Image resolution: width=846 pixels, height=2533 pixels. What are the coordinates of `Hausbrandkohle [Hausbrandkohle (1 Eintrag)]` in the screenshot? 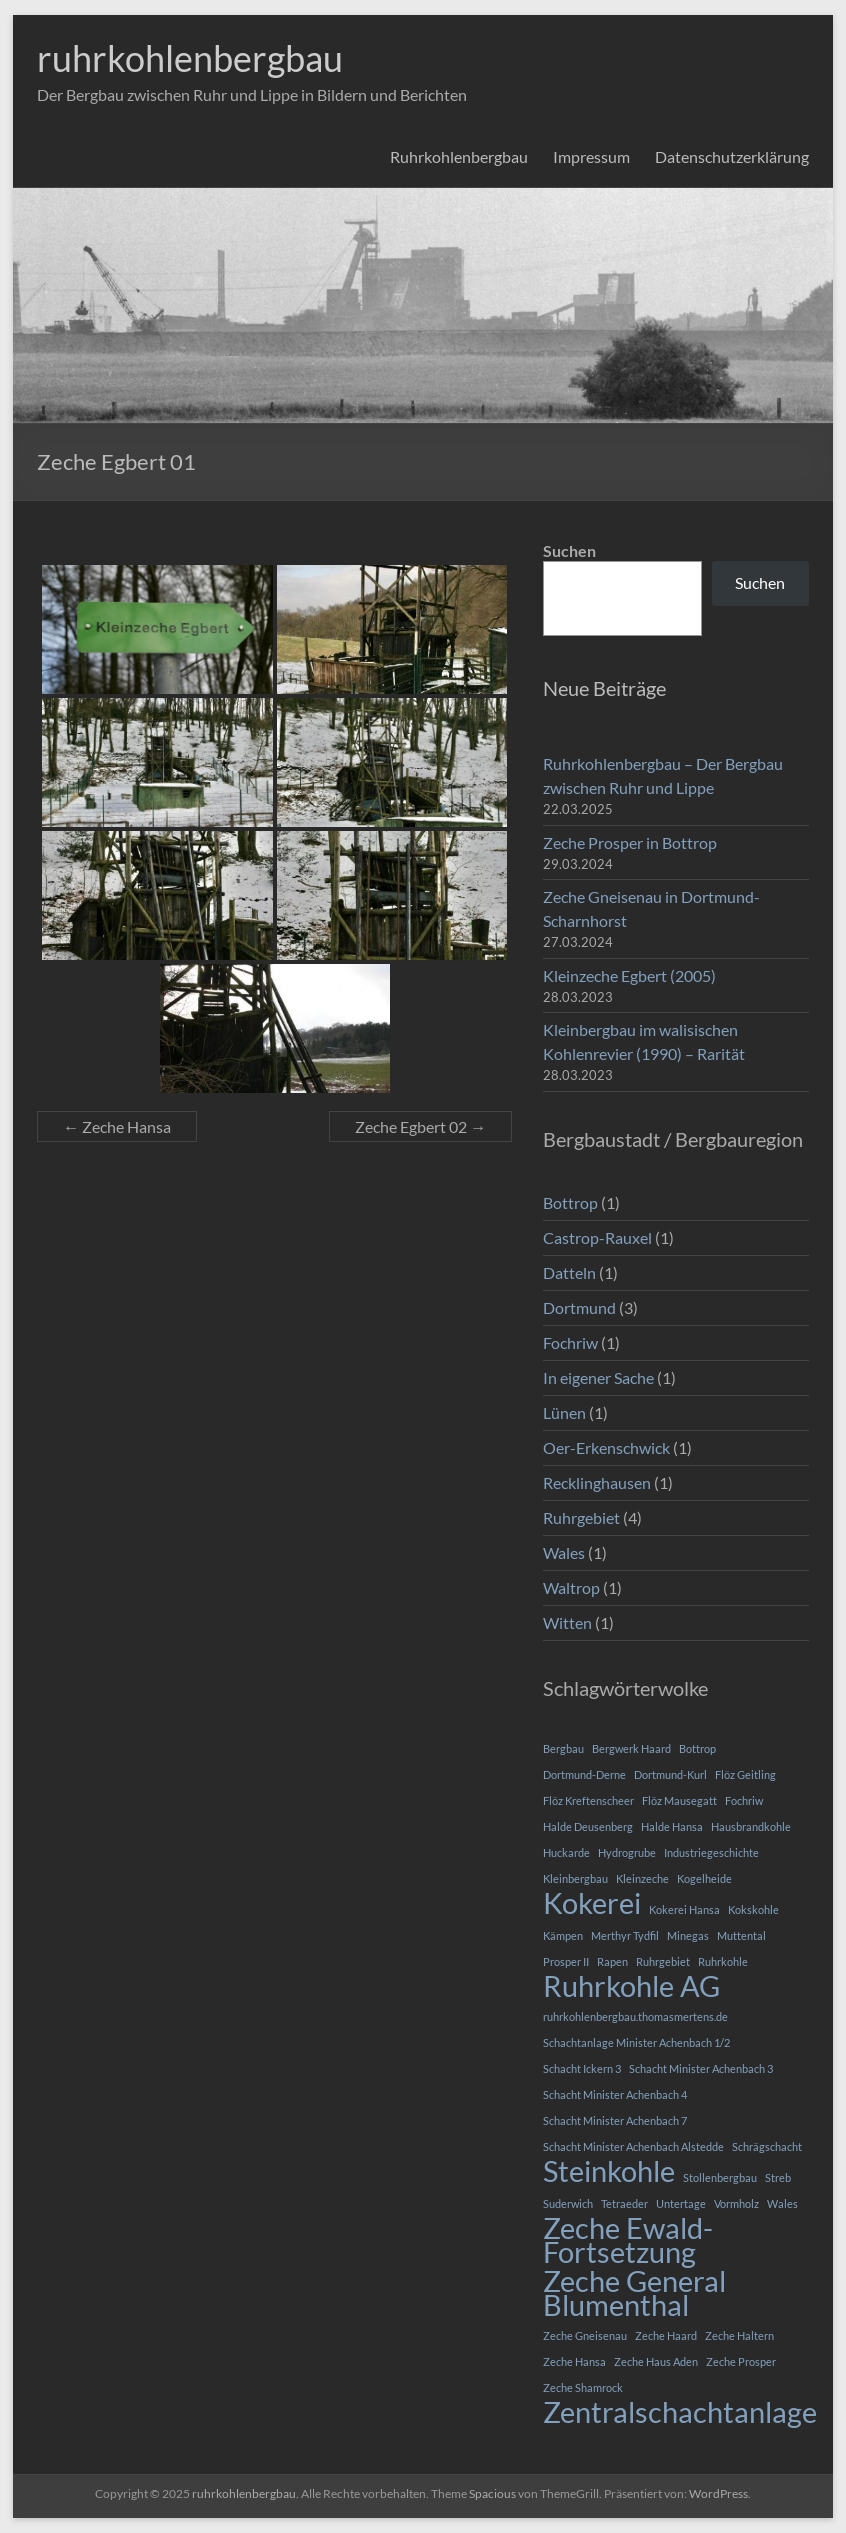 It's located at (751, 1826).